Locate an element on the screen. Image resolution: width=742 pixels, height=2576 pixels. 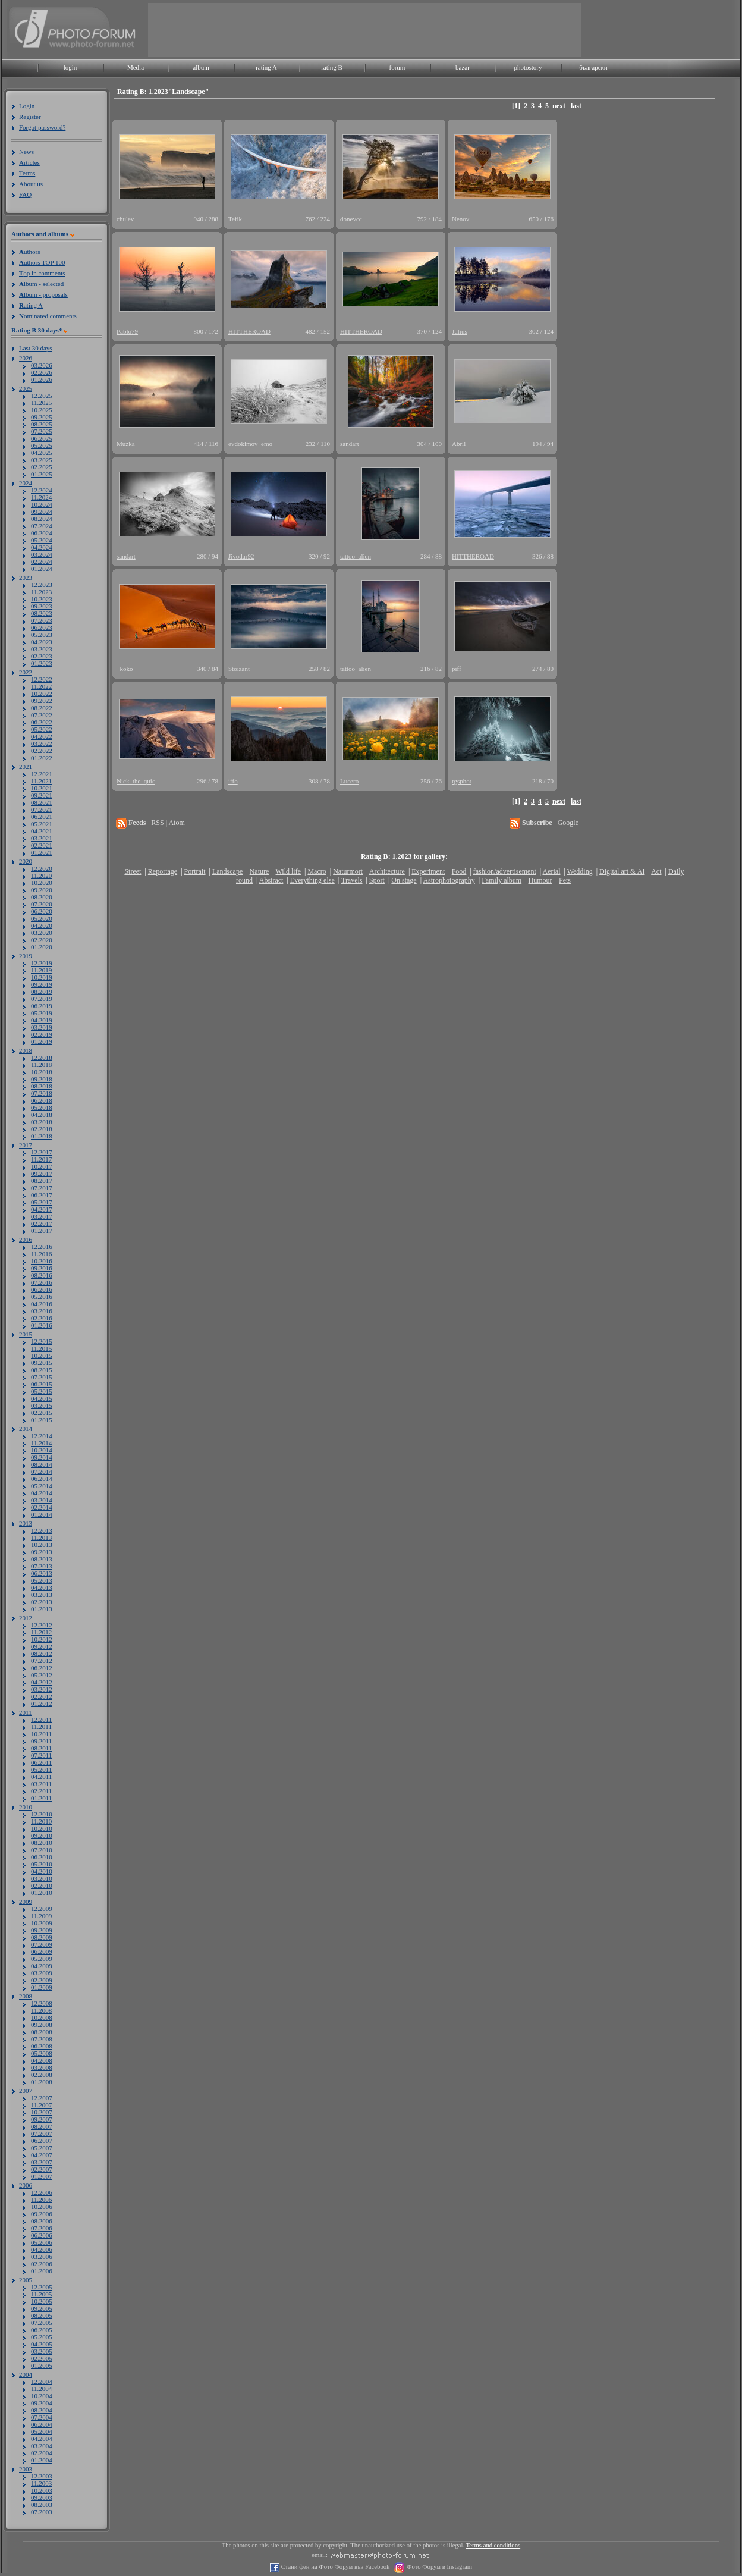
05.2006 is located at coordinates (41, 2242).